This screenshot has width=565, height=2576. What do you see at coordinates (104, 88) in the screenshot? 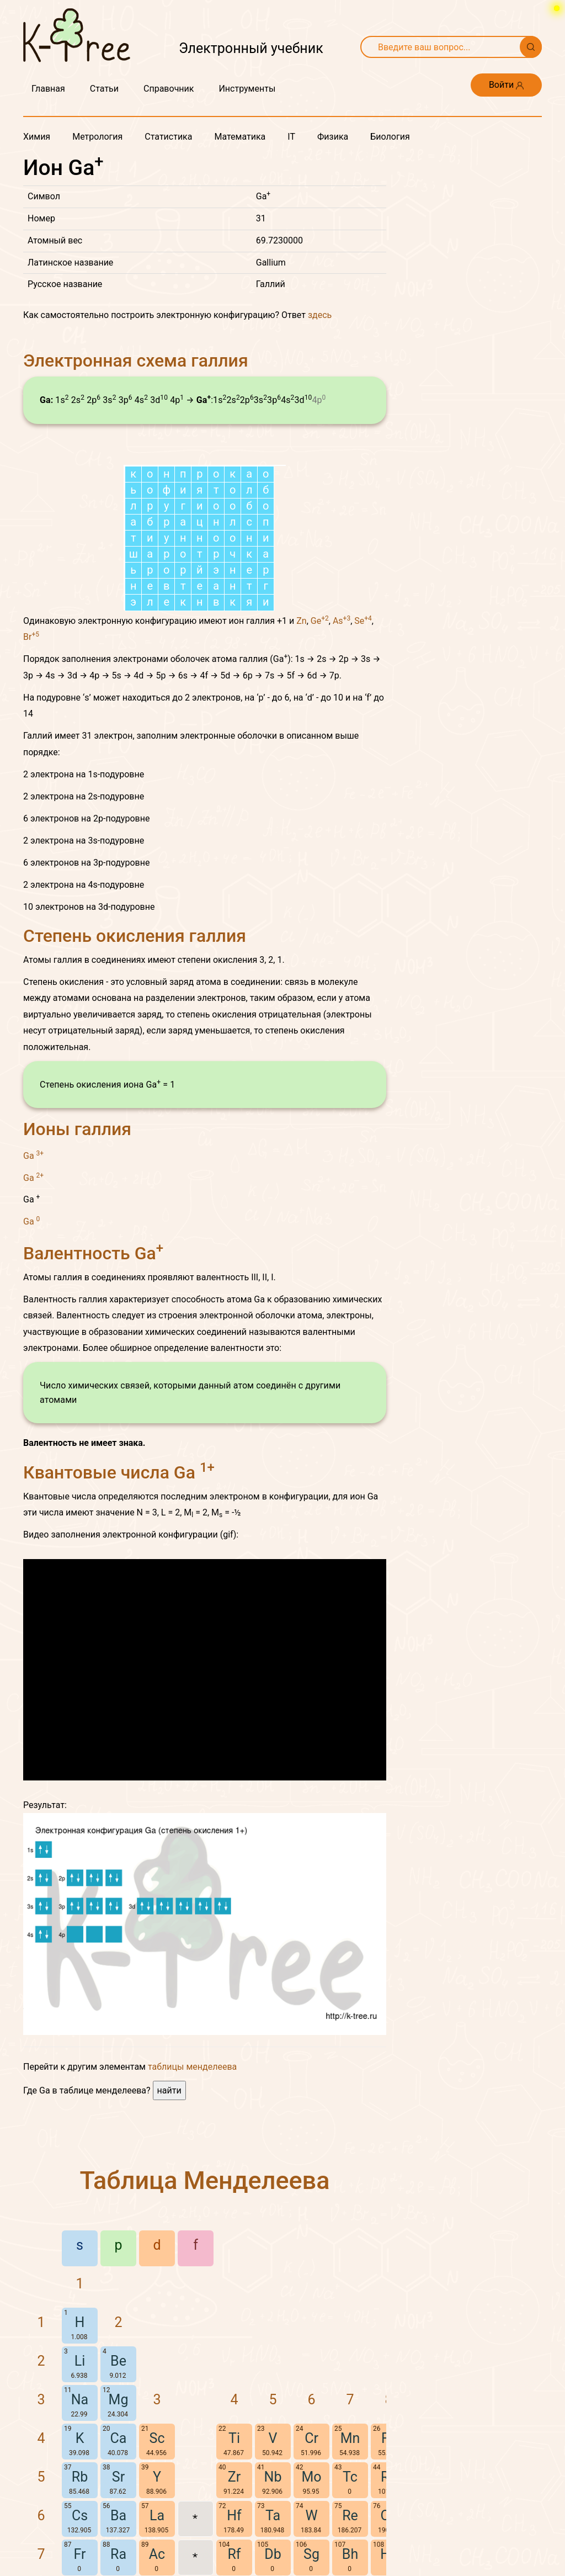
I see `Статьи` at bounding box center [104, 88].